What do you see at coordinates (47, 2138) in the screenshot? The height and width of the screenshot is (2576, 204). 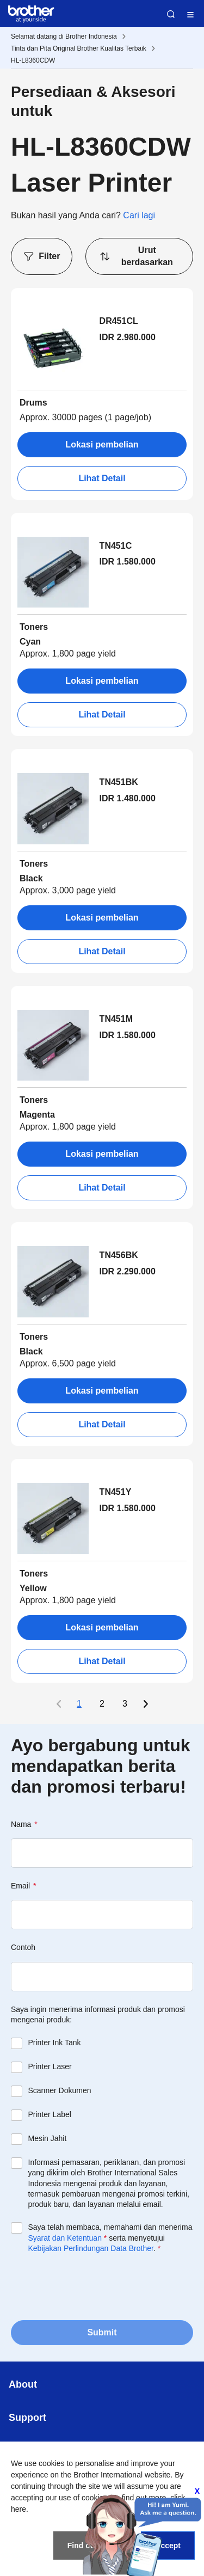 I see `Mesin Jahit` at bounding box center [47, 2138].